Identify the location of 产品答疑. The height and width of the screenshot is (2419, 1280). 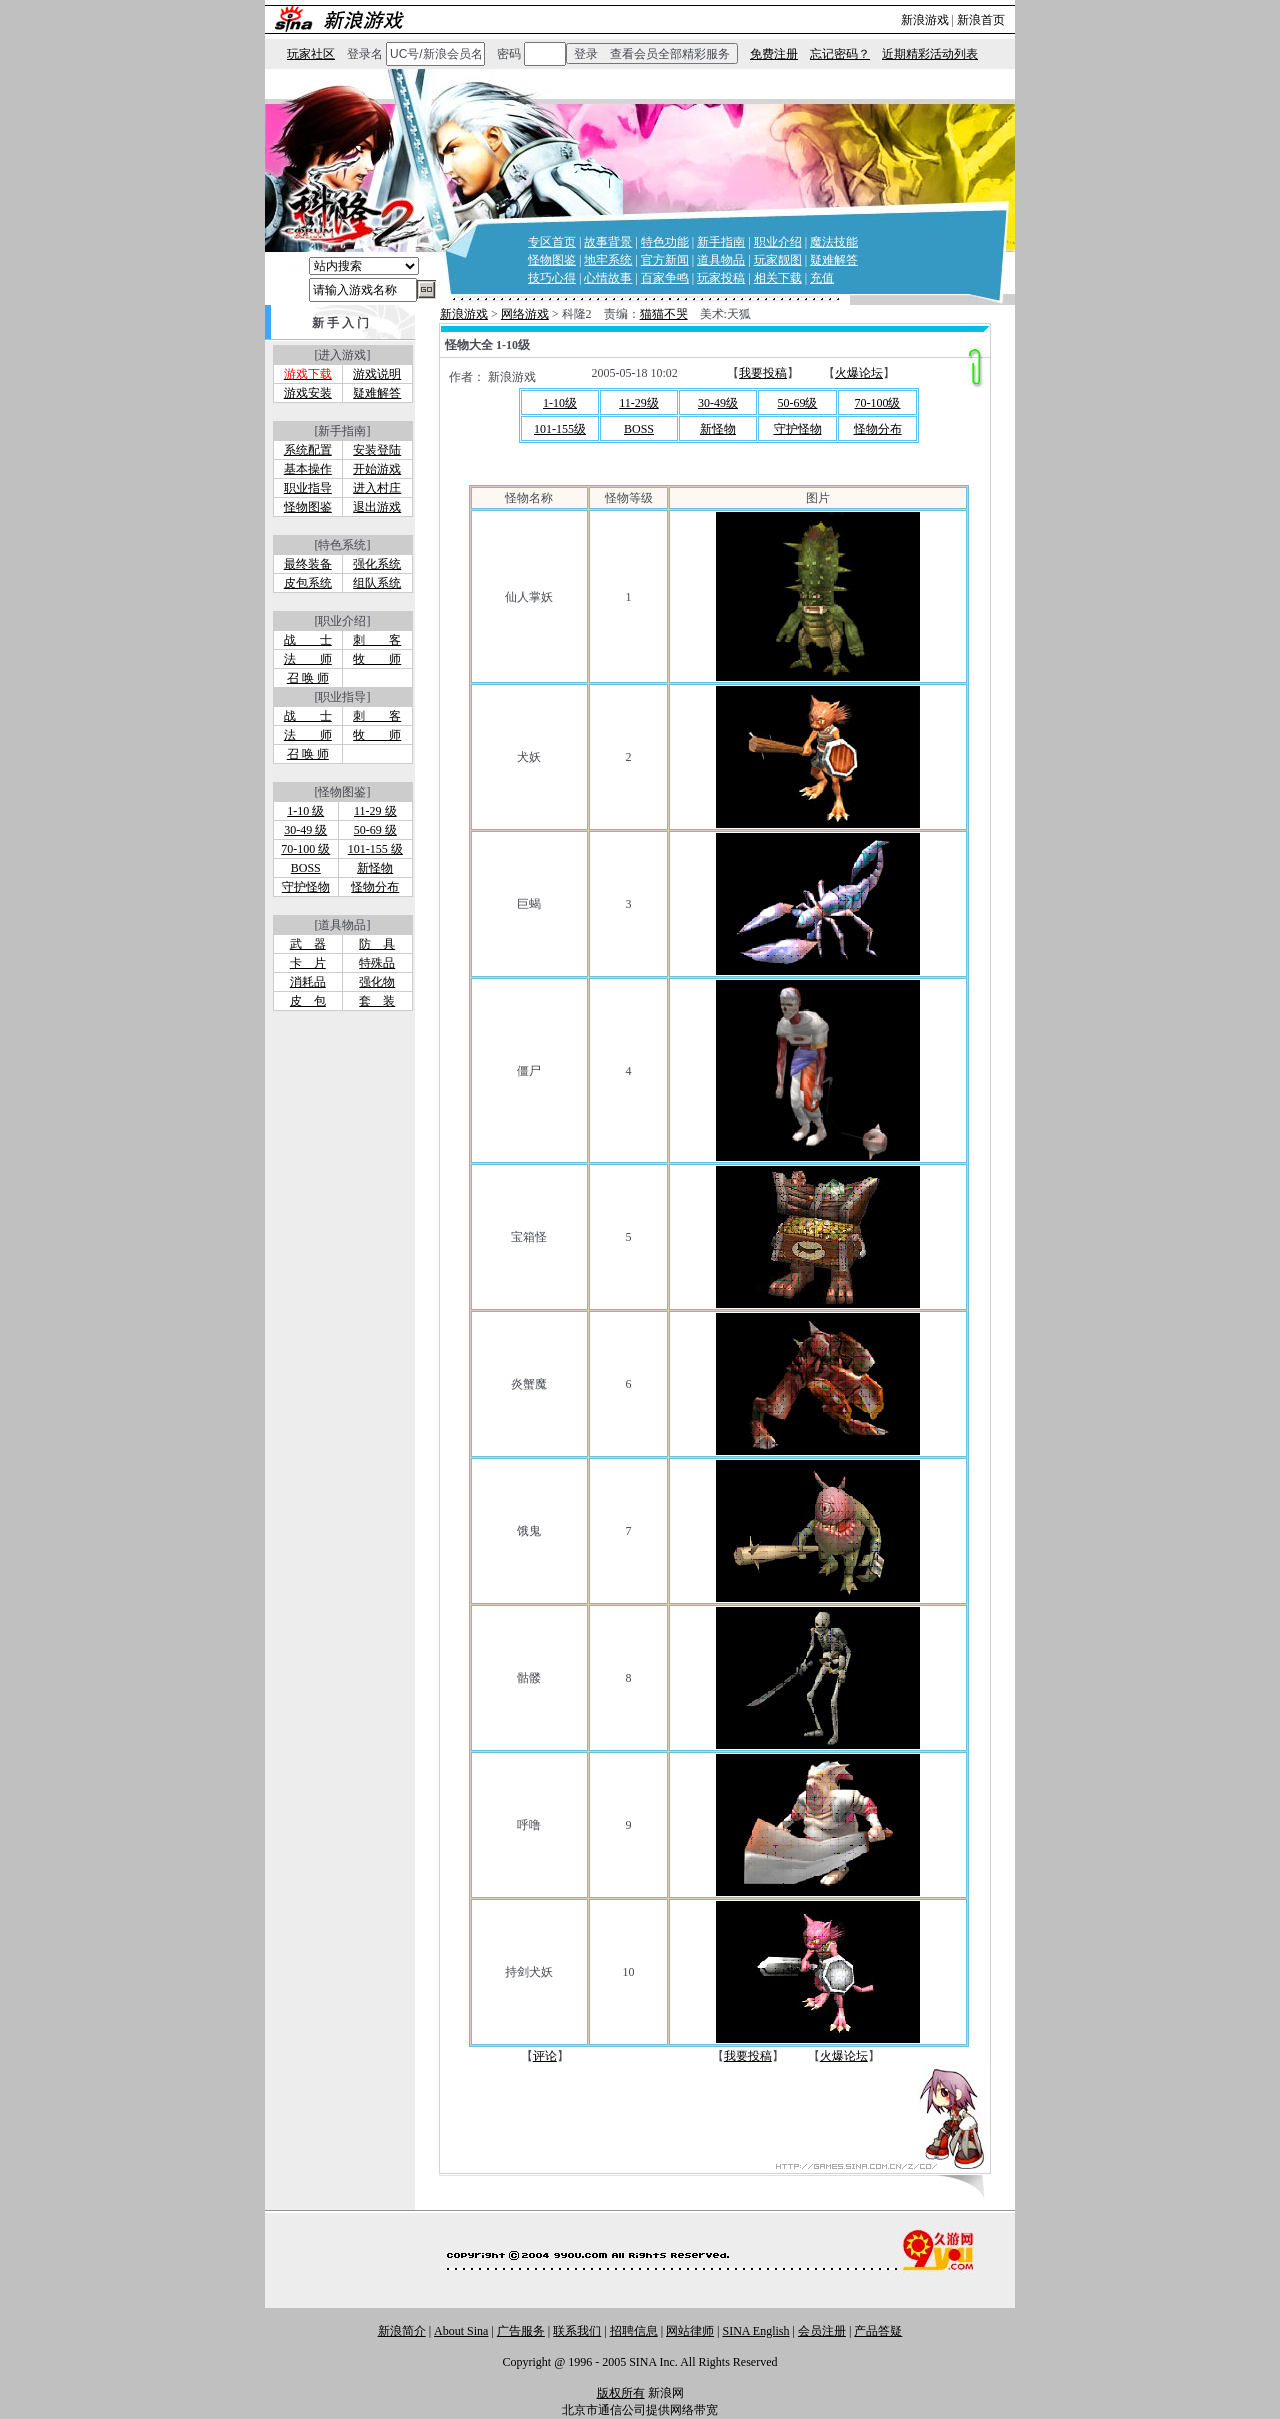
(878, 2331).